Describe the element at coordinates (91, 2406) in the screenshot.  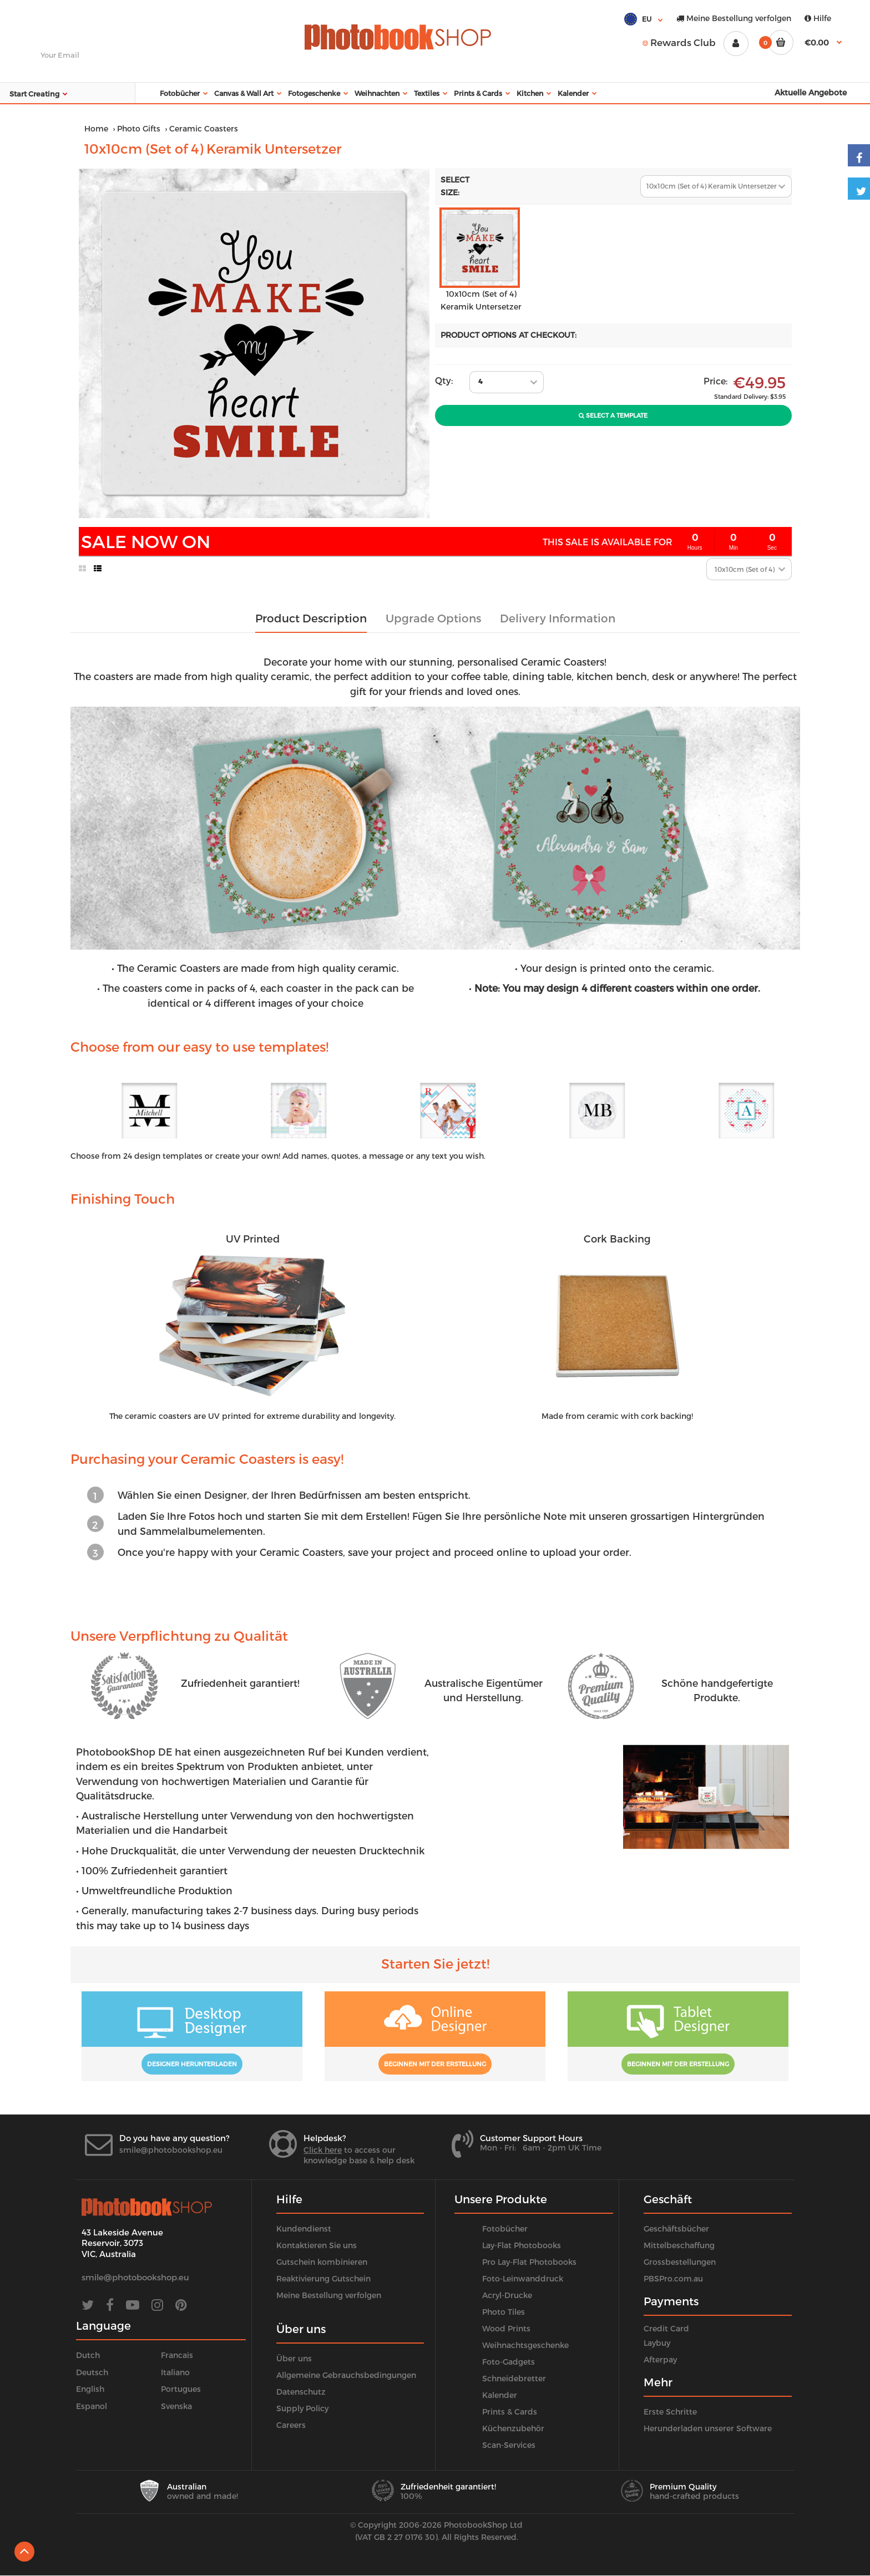
I see `Espanol` at that location.